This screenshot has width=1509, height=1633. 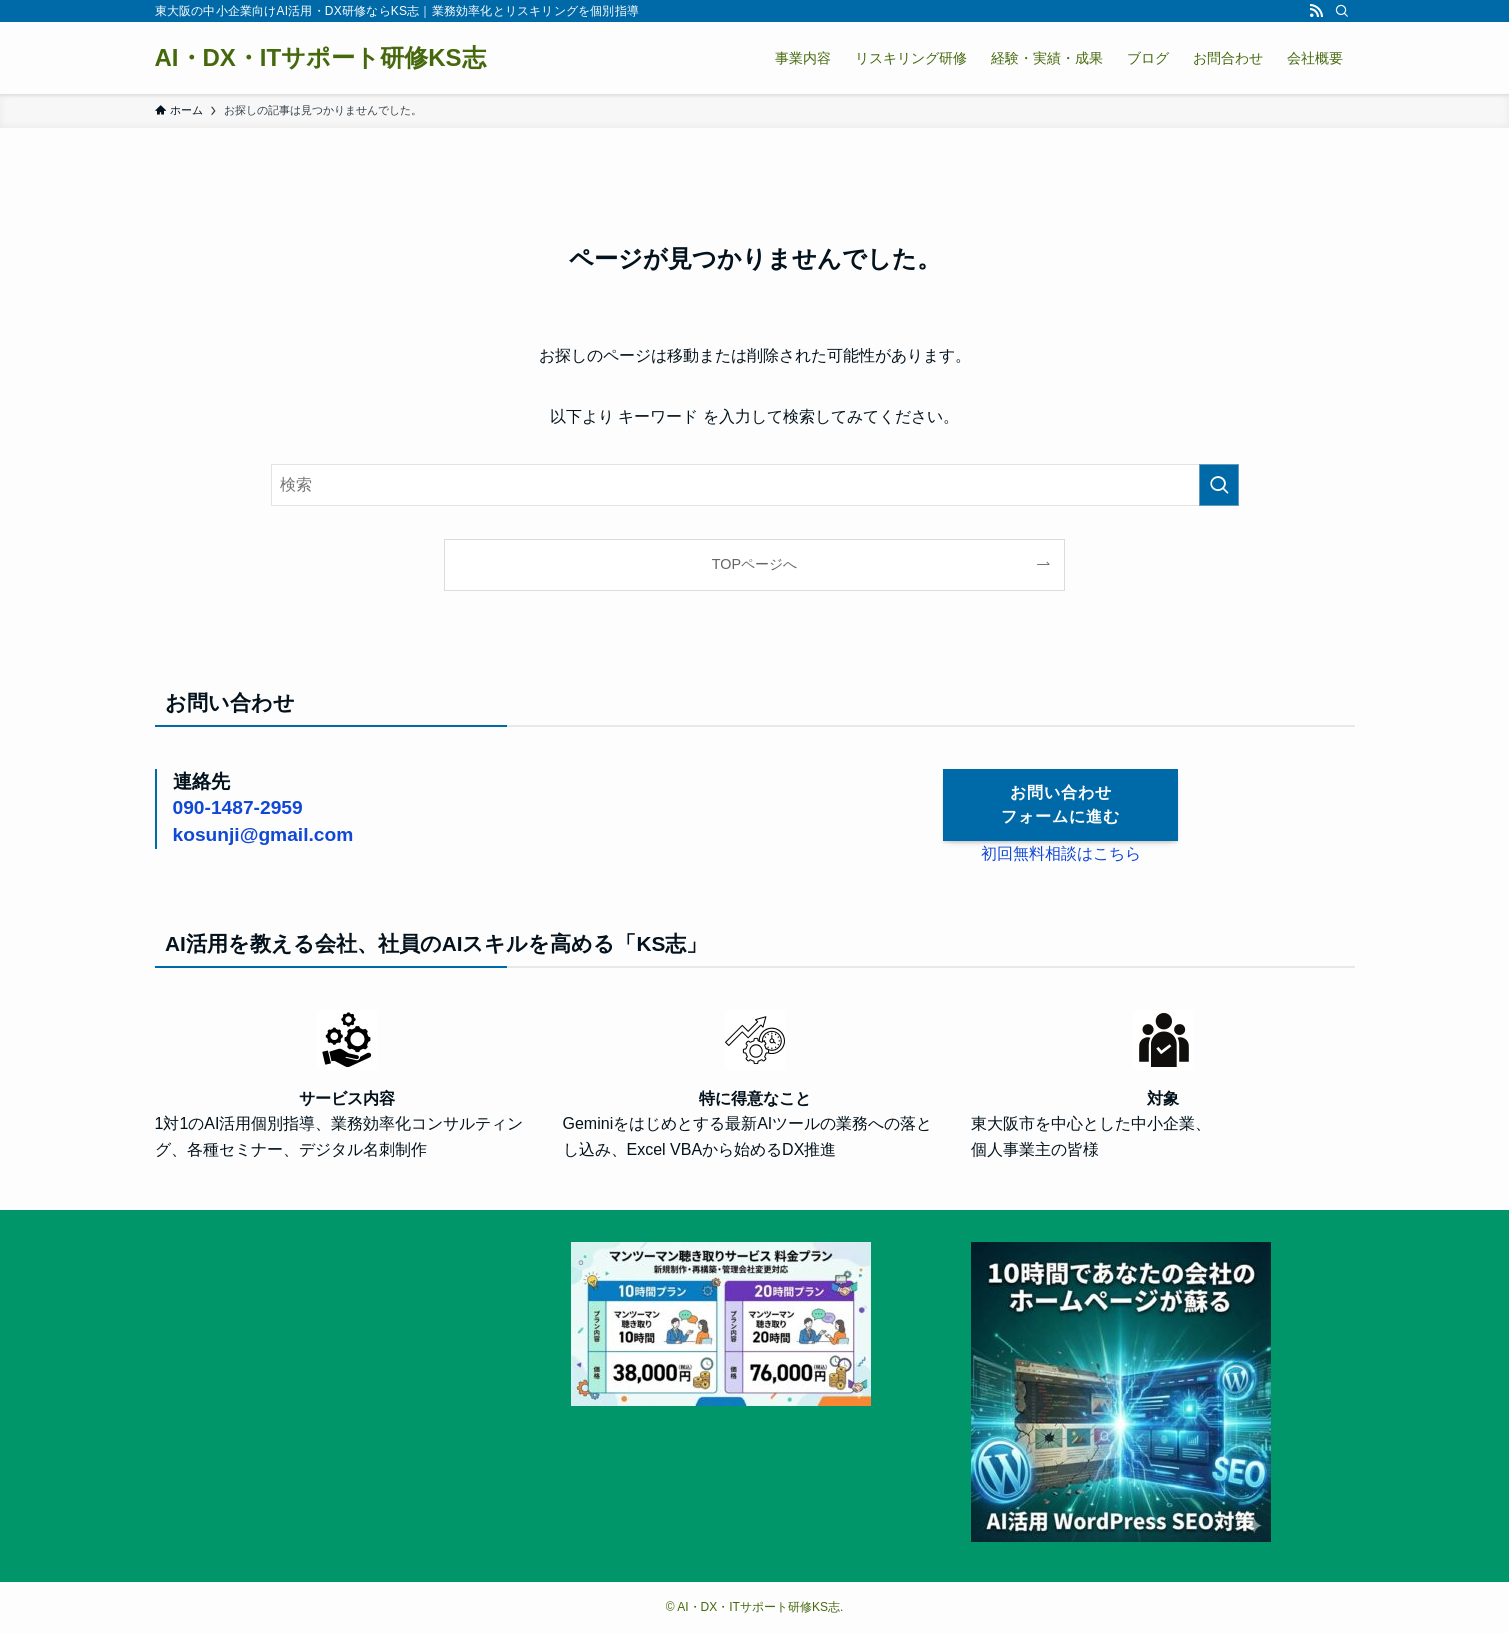 I want to click on 090-1487-2959, so click(x=238, y=807).